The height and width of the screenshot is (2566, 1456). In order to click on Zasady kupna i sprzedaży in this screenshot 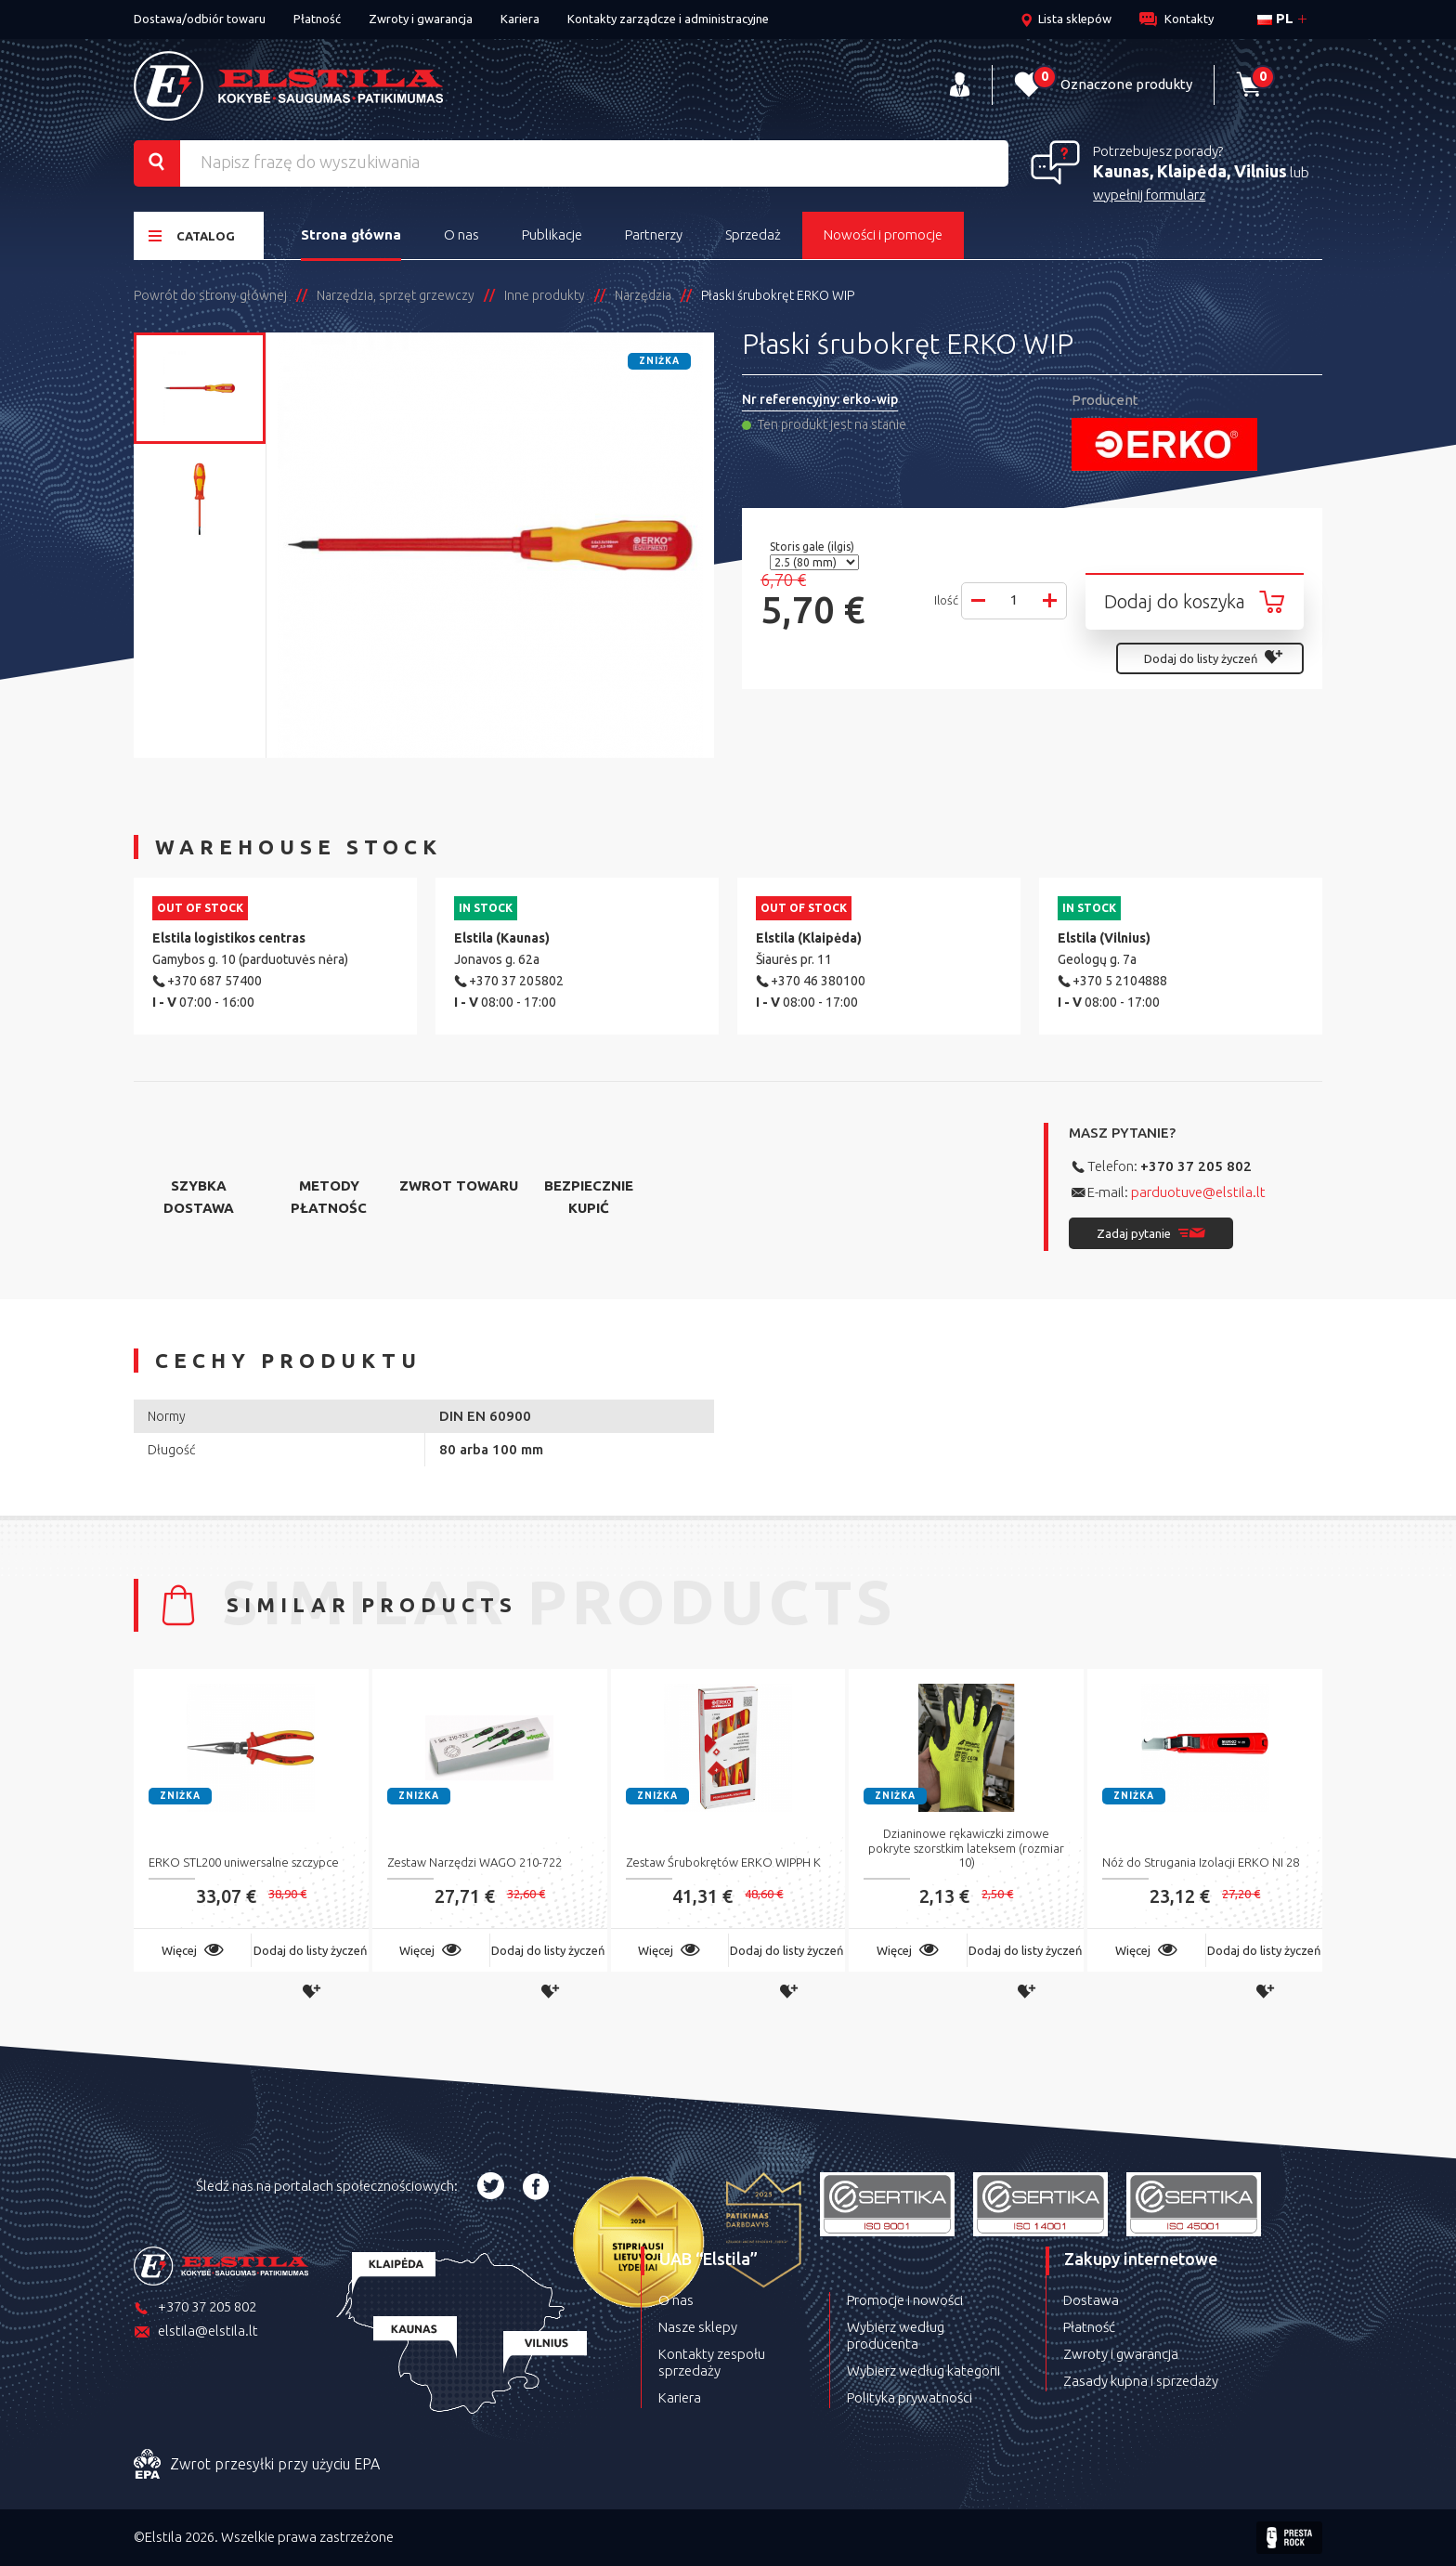, I will do `click(1140, 2381)`.